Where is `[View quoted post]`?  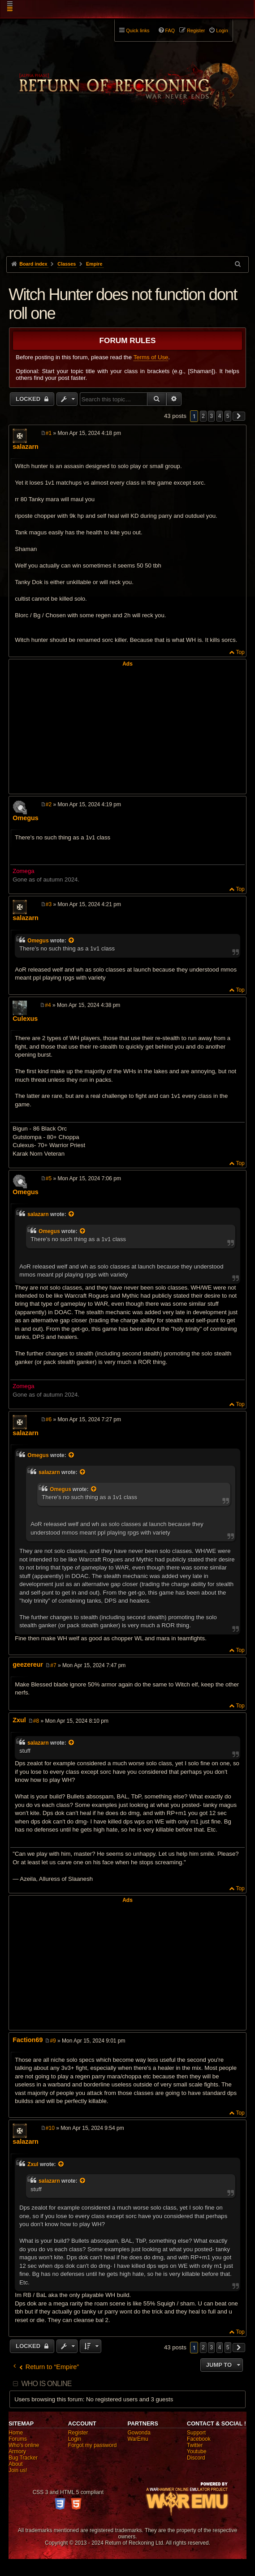
[View quoted post] is located at coordinates (72, 941).